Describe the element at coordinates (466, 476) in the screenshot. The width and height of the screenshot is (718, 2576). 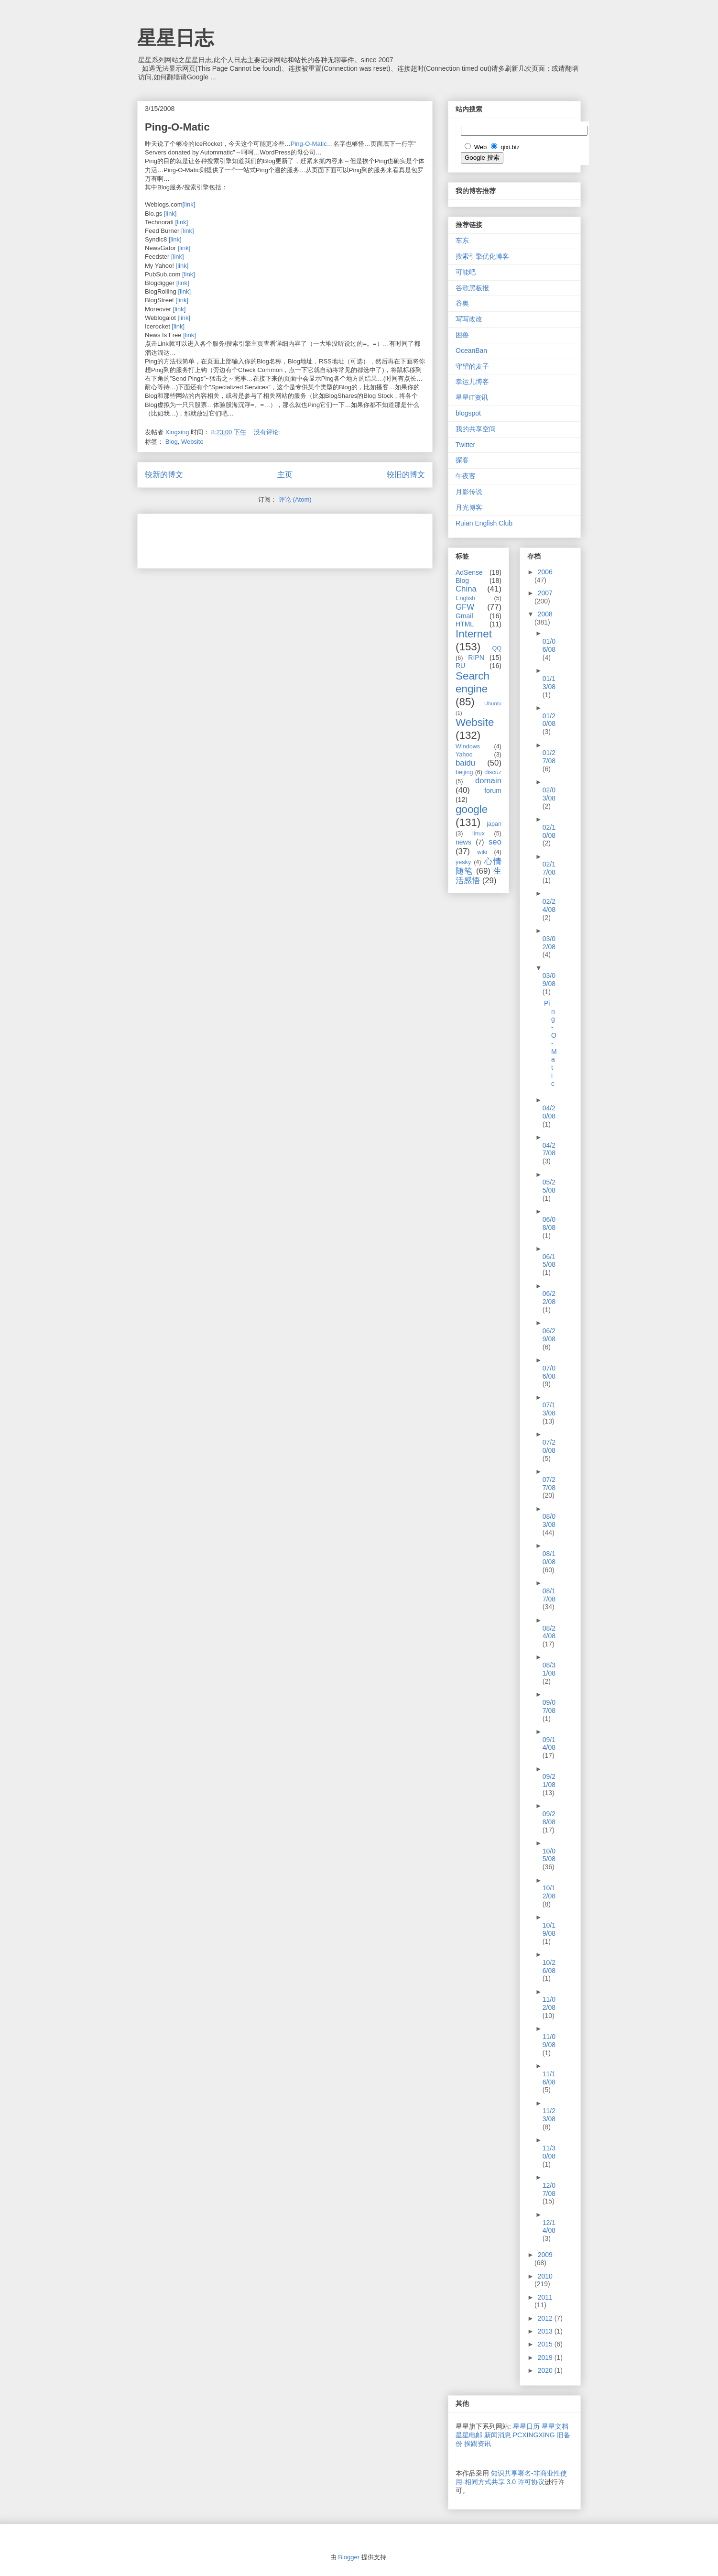
I see `午夜客` at that location.